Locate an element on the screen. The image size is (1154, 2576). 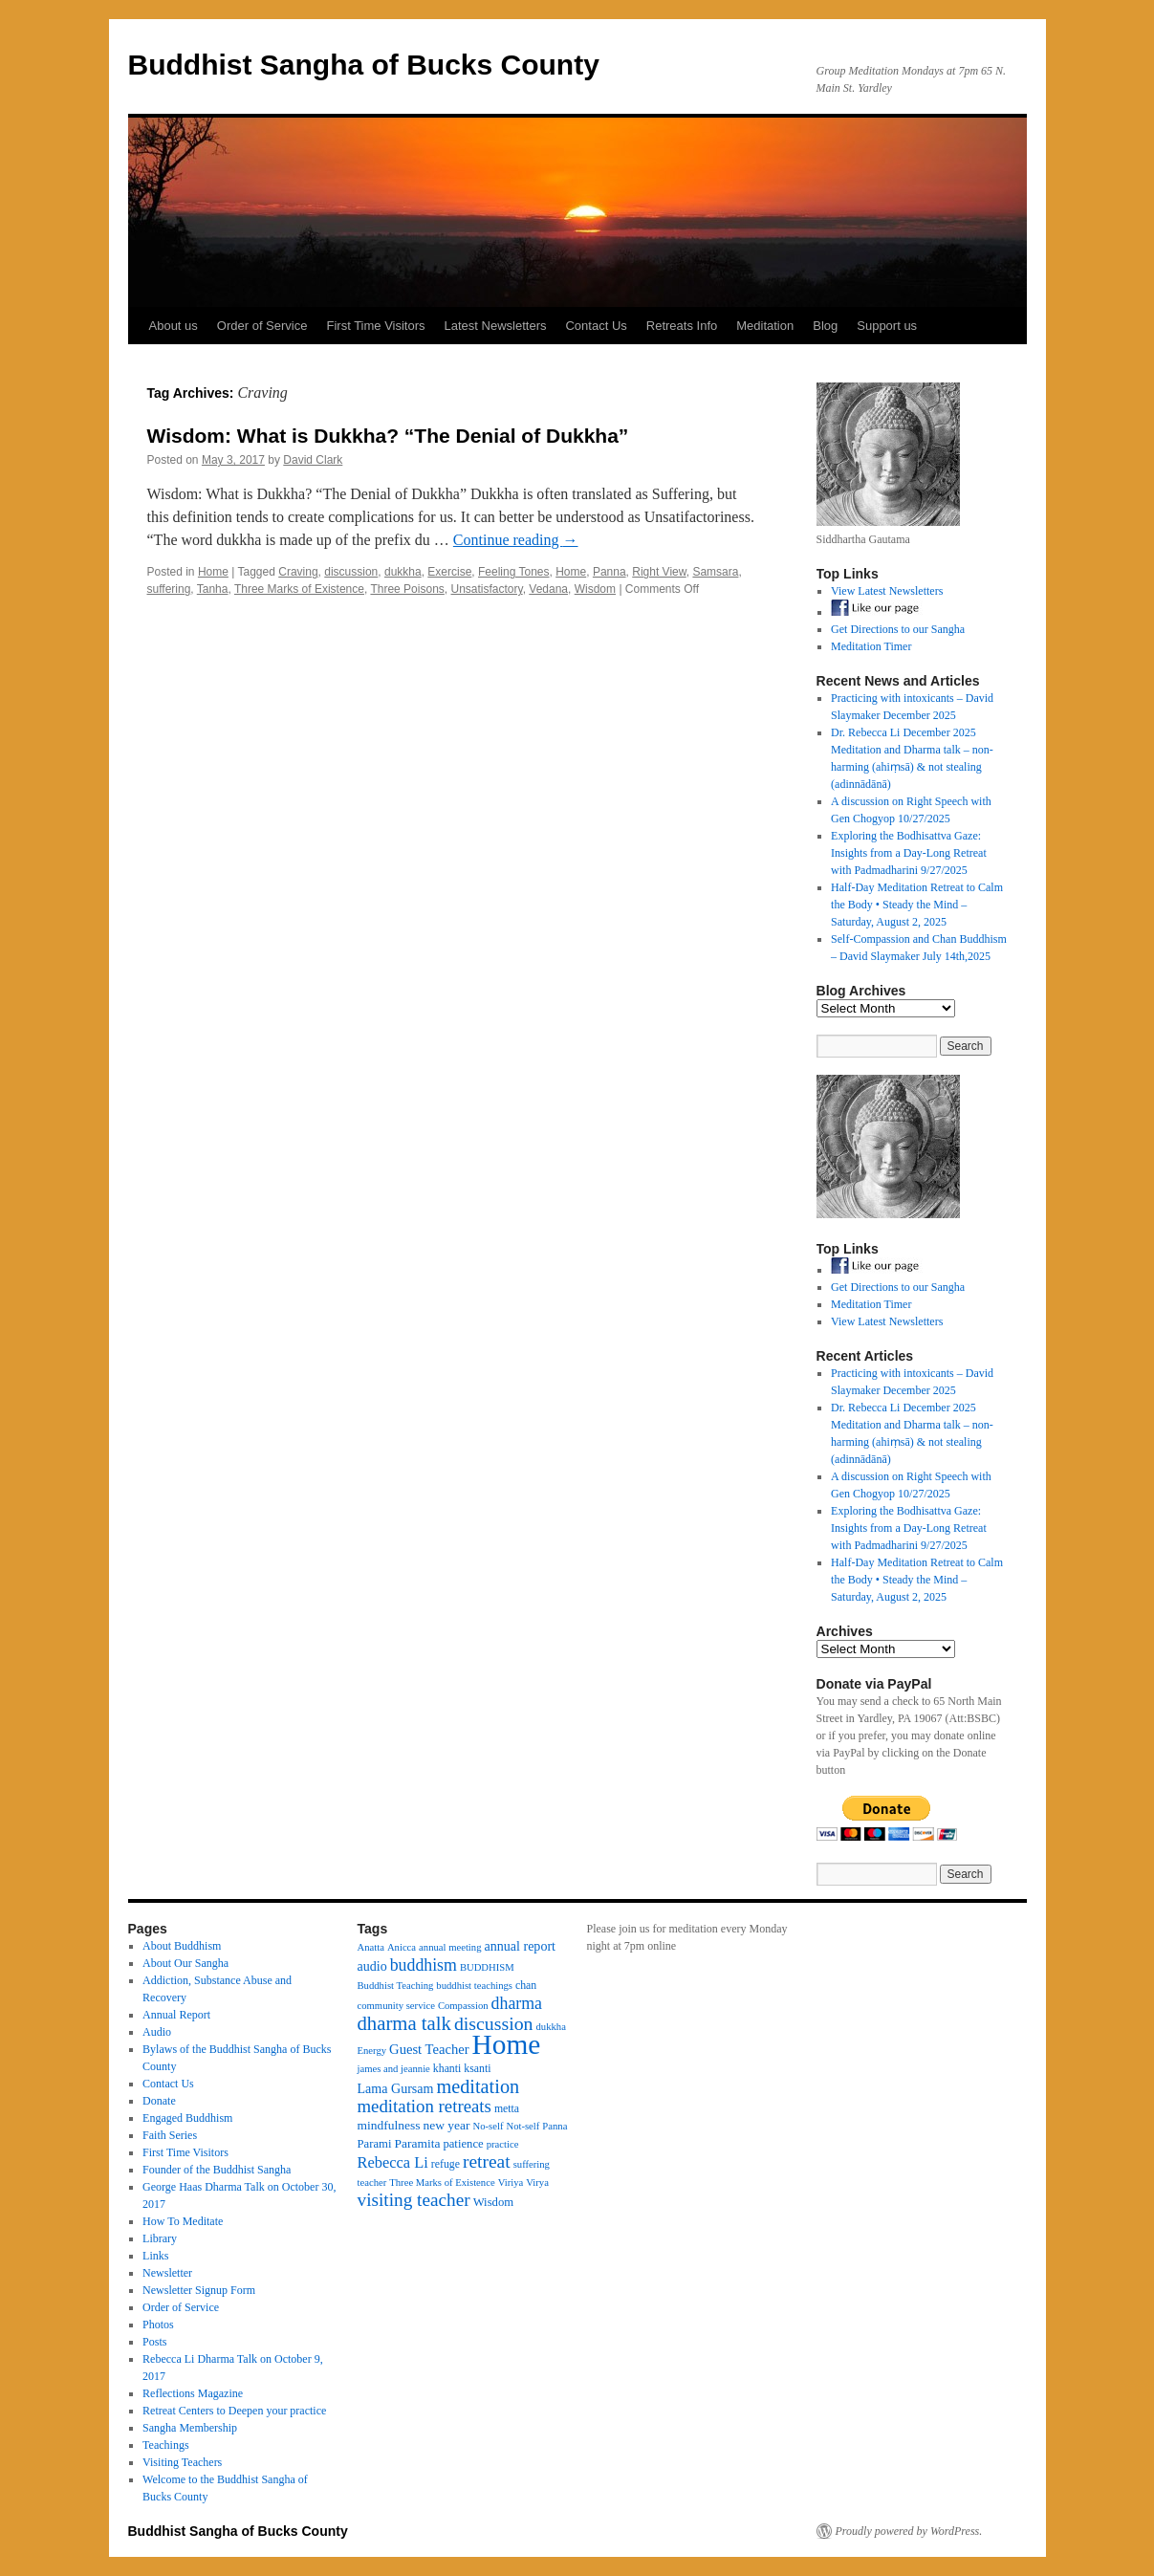
Retreat Centers to Deepen your practice is located at coordinates (234, 2410).